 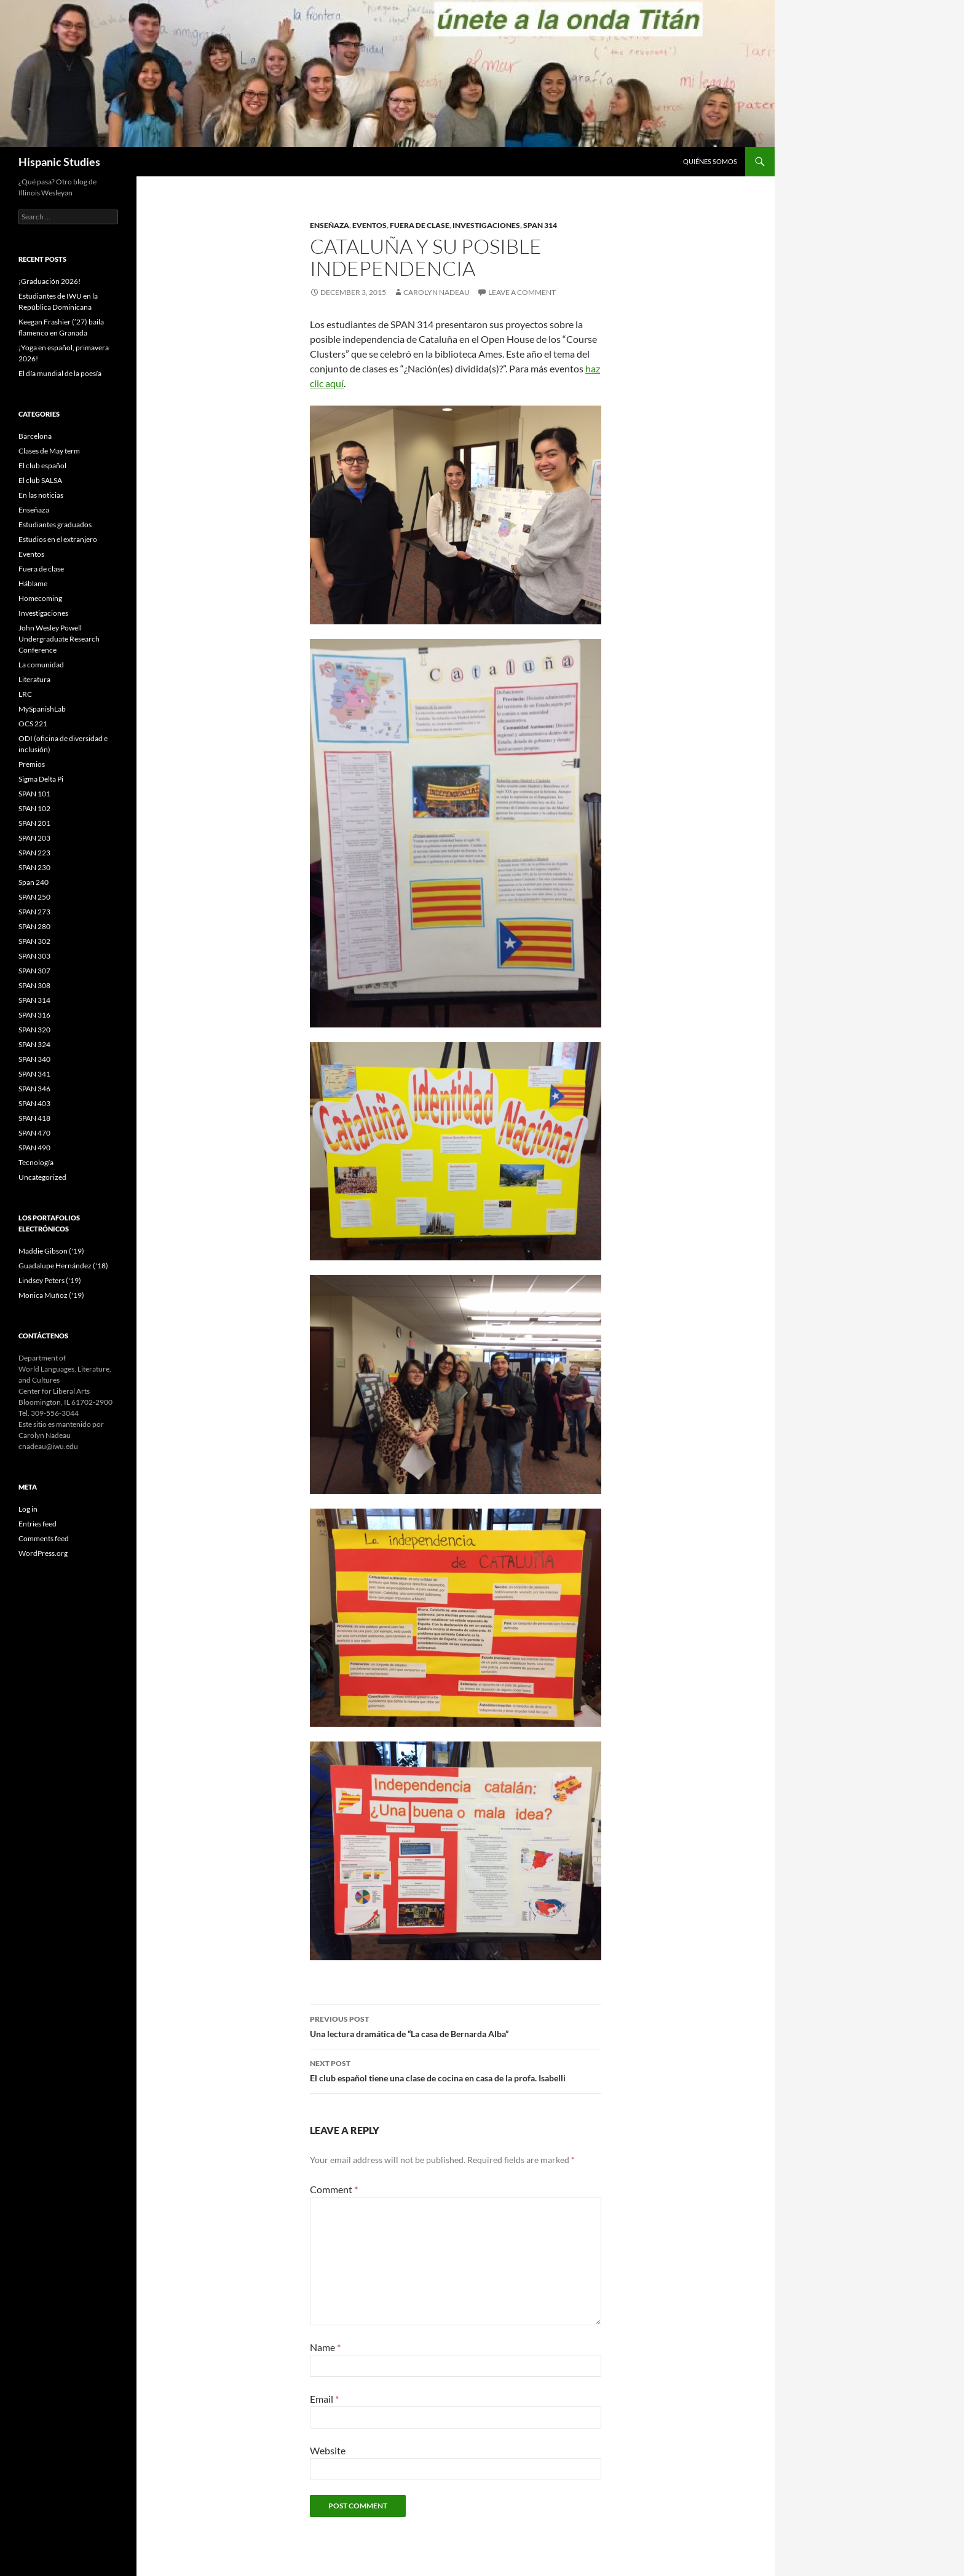 I want to click on SPAN 316, so click(x=34, y=1014).